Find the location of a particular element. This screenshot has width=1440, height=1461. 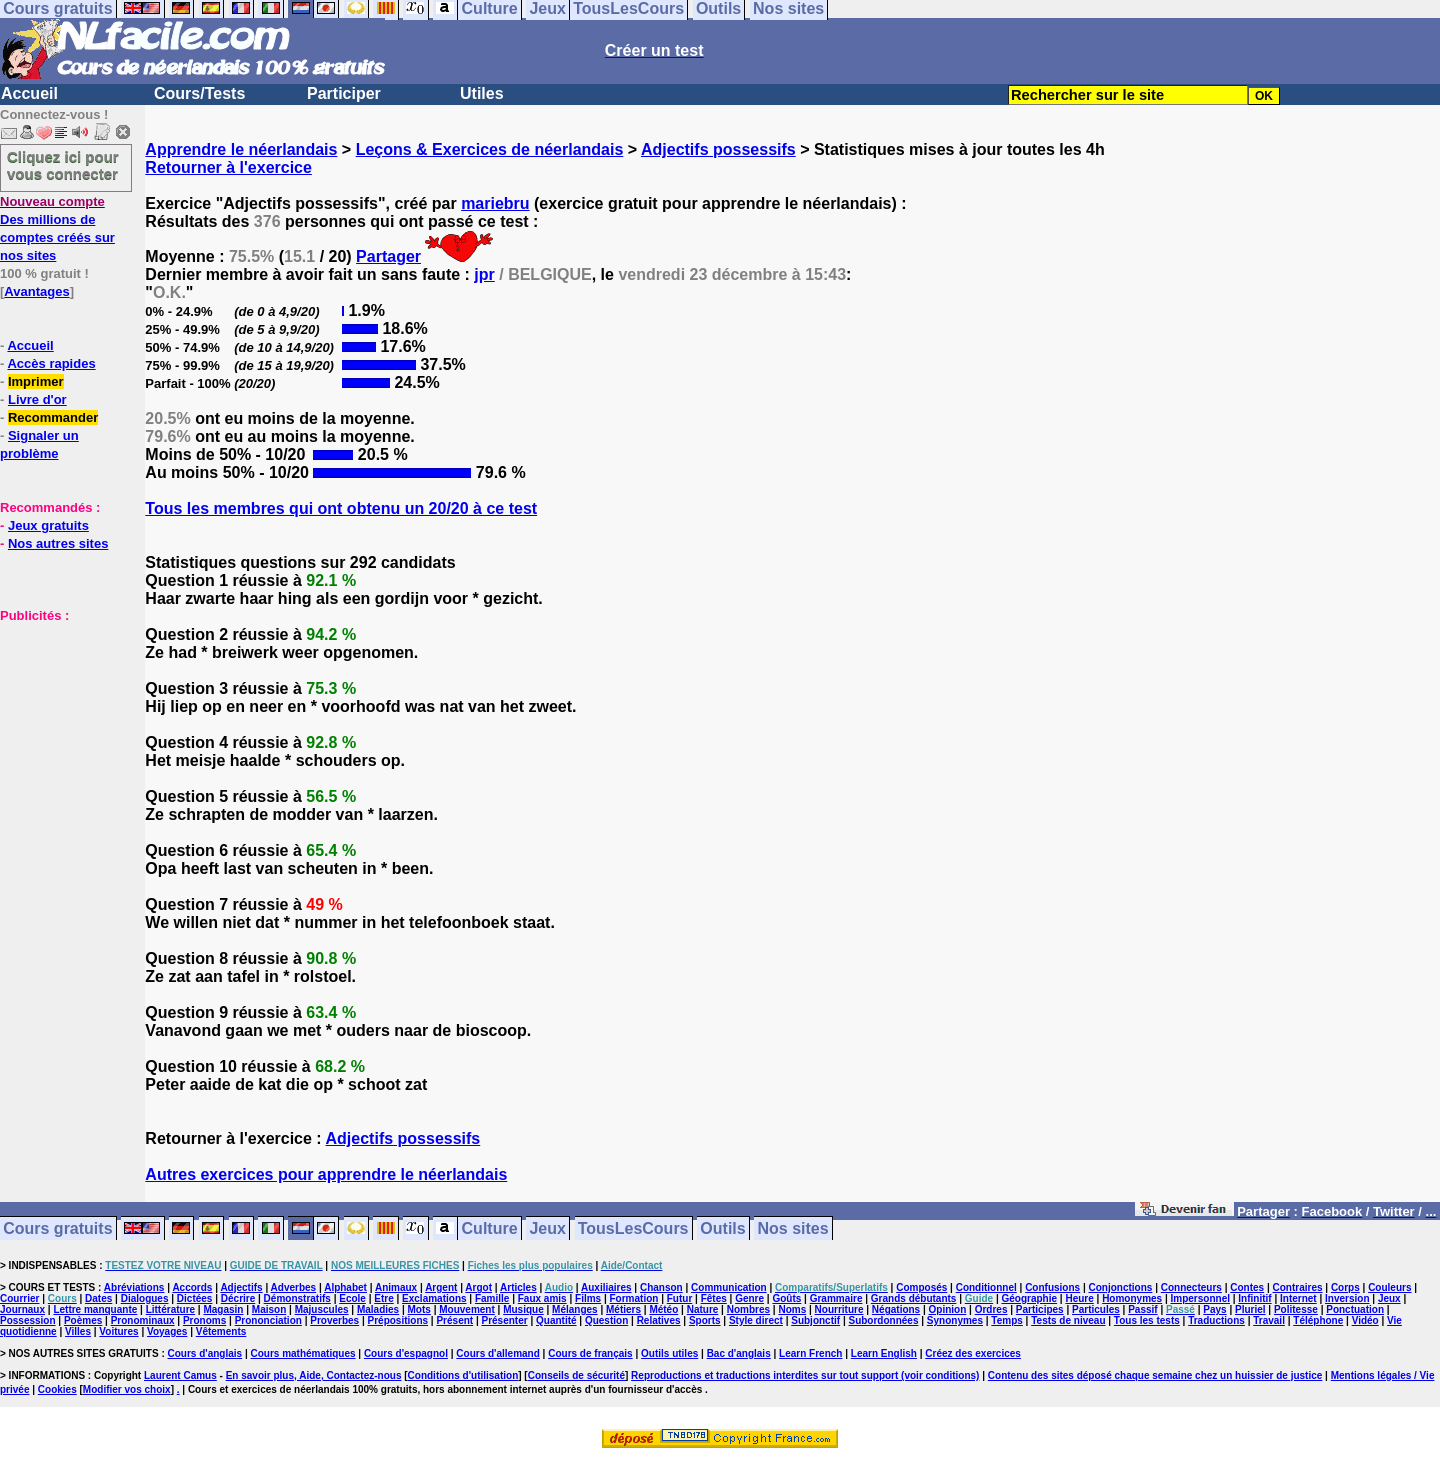

Travail is located at coordinates (1269, 1320).